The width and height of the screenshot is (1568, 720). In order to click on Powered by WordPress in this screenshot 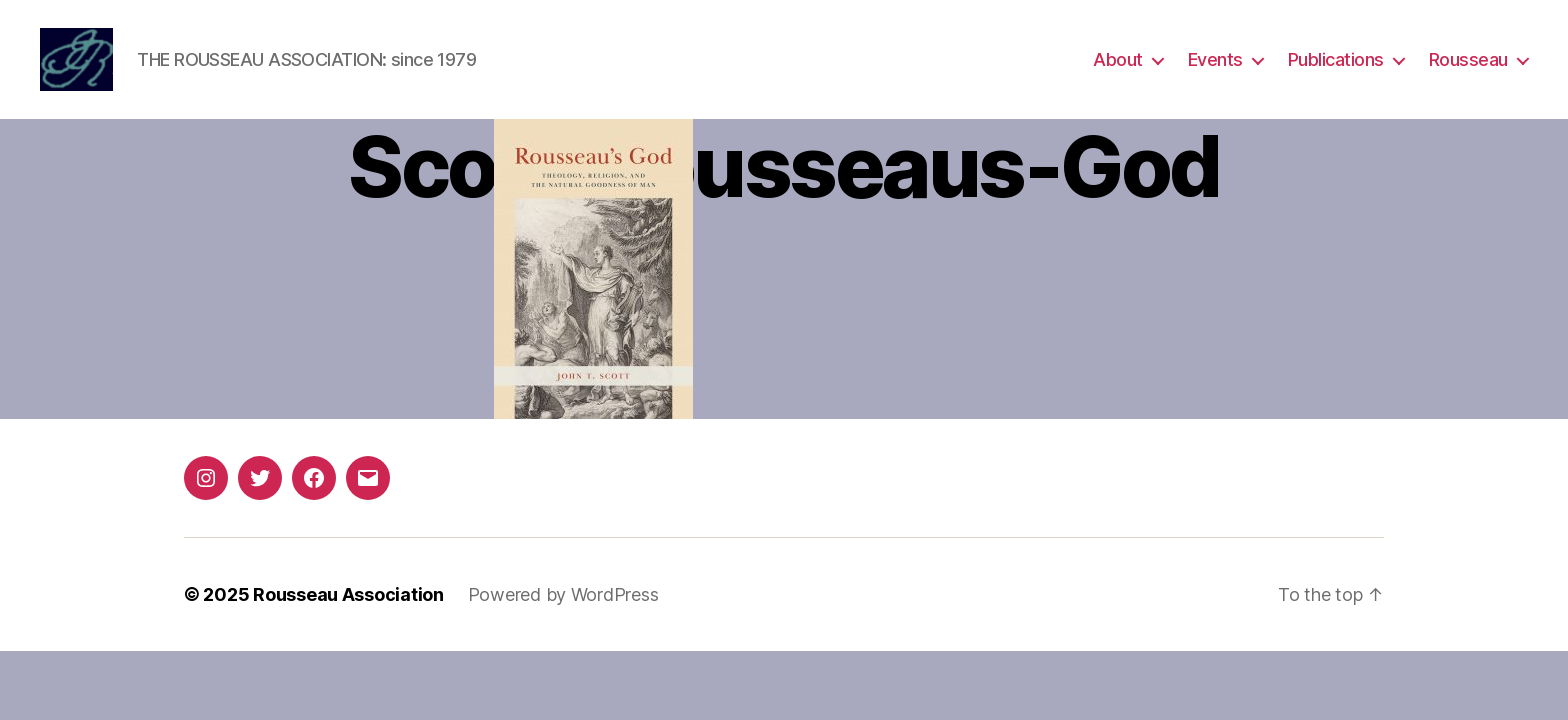, I will do `click(563, 600)`.